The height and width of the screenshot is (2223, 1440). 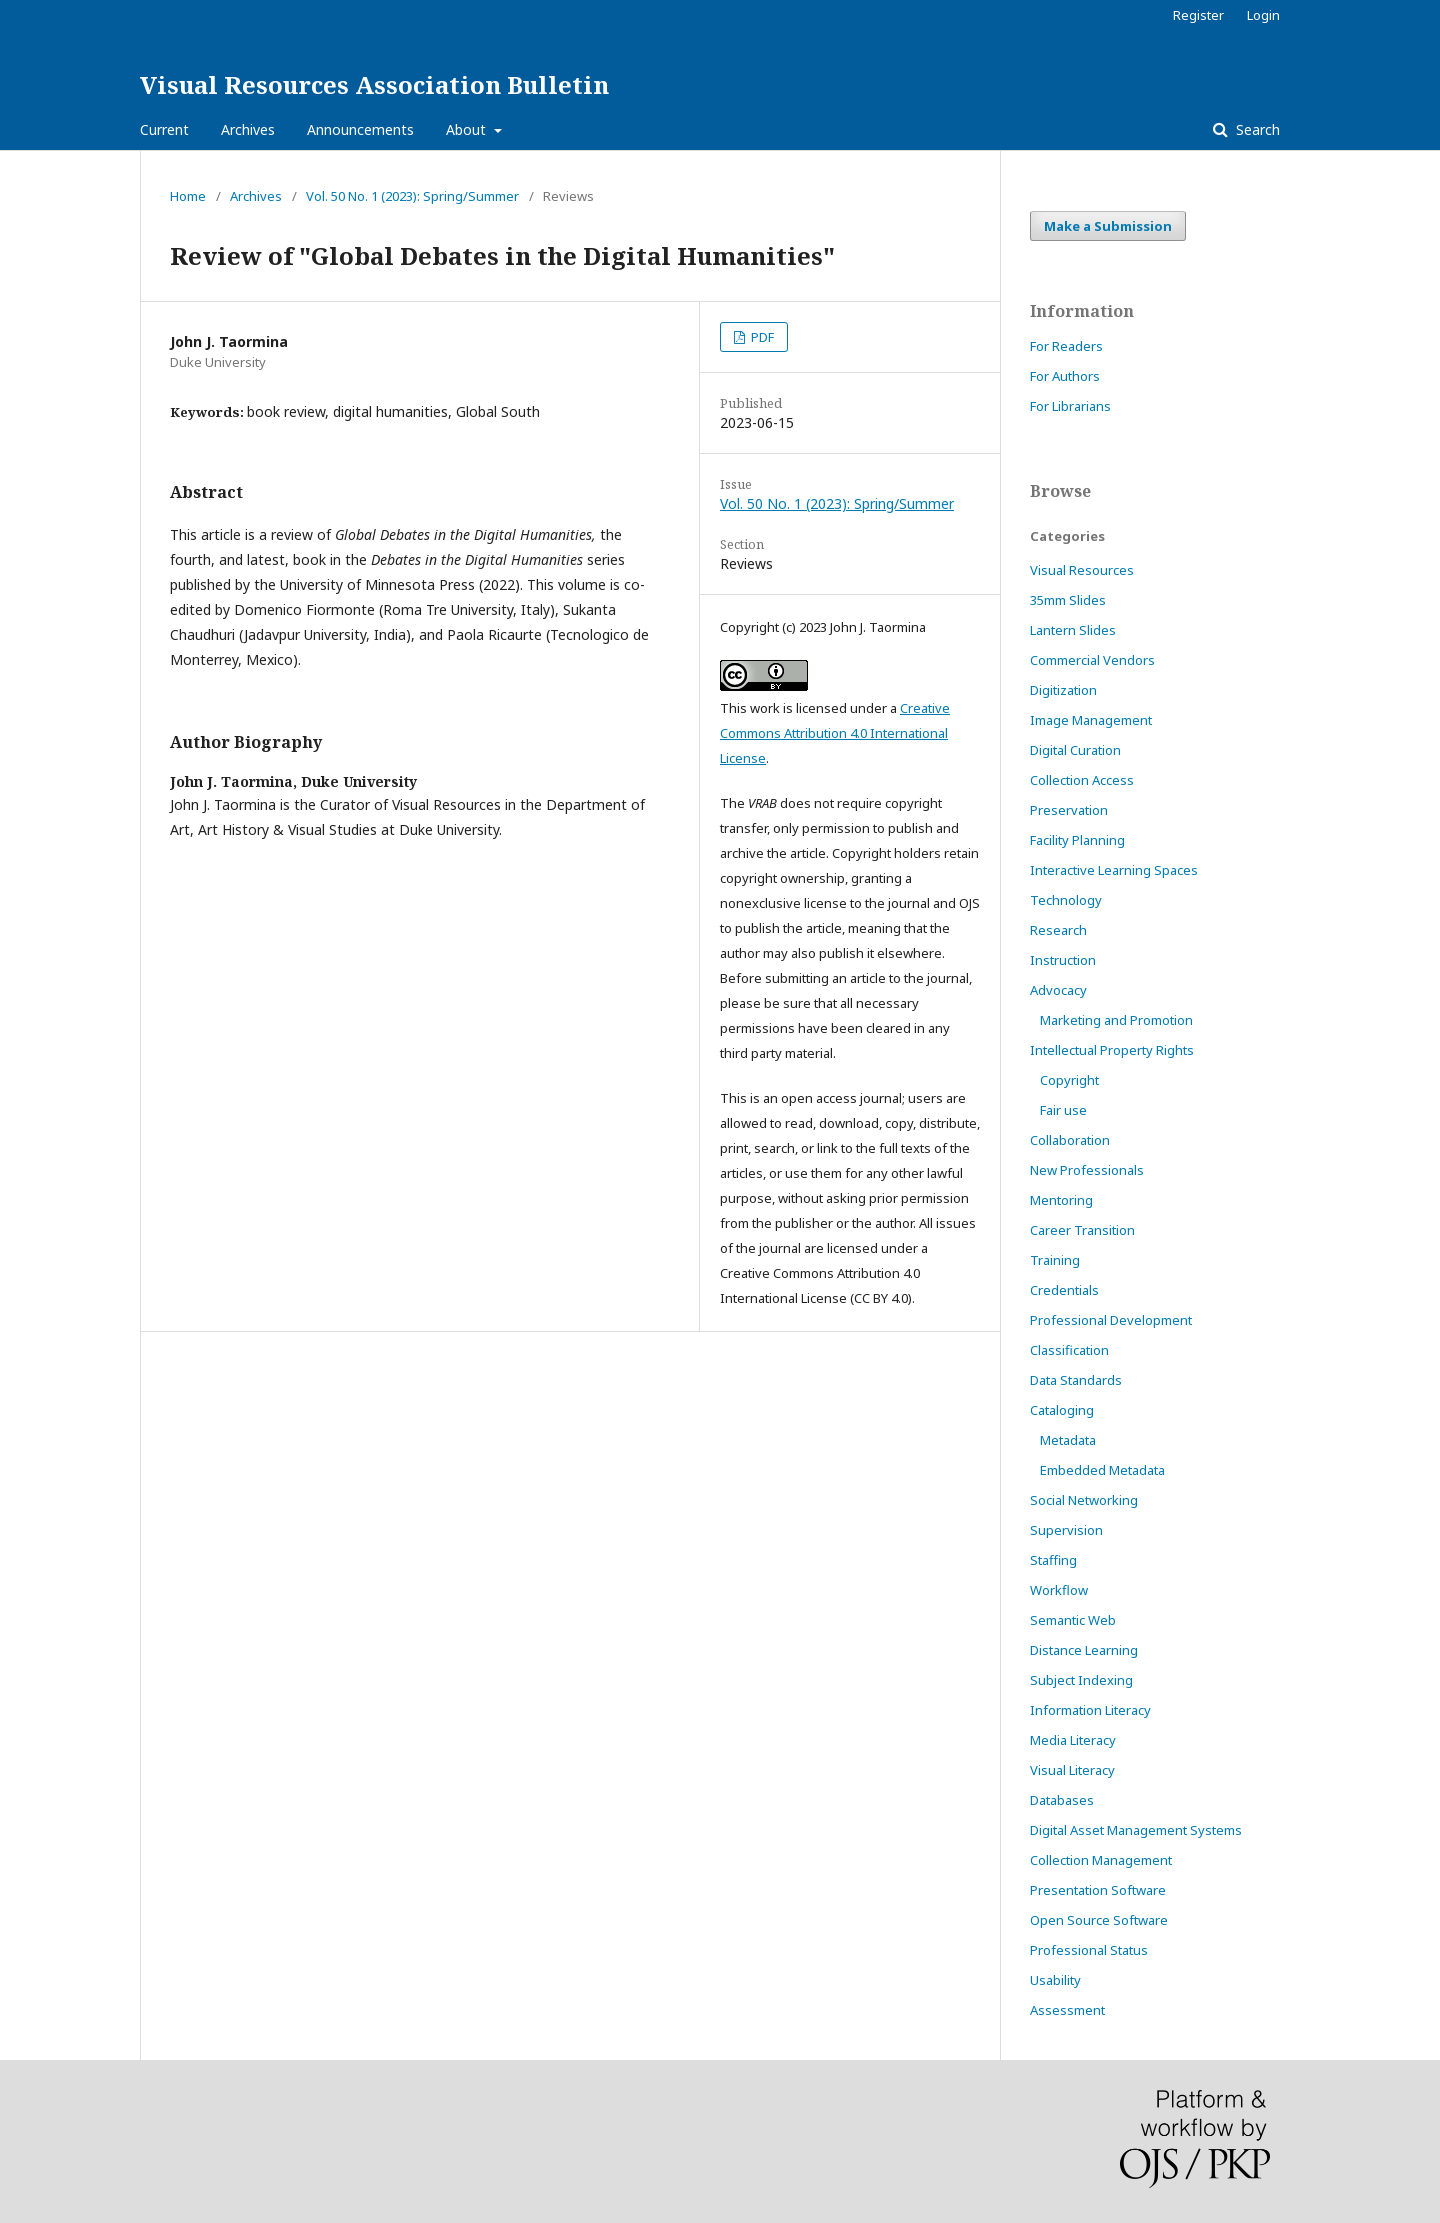 I want to click on About, so click(x=468, y=129).